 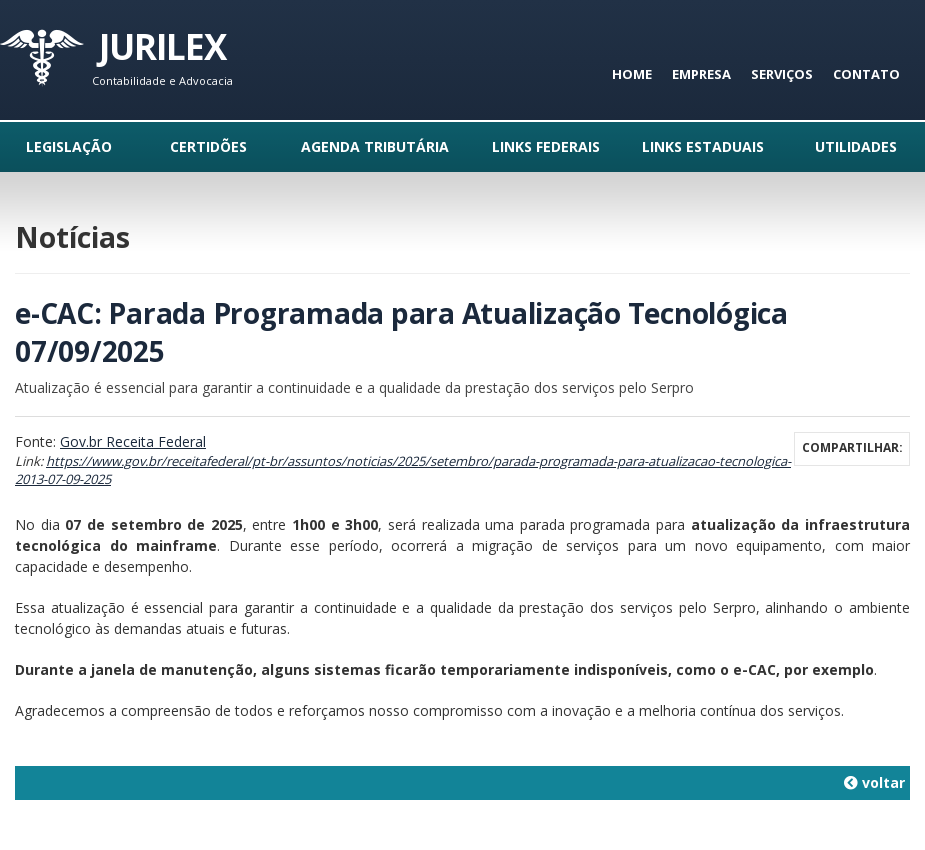 What do you see at coordinates (546, 146) in the screenshot?
I see `Links Federais` at bounding box center [546, 146].